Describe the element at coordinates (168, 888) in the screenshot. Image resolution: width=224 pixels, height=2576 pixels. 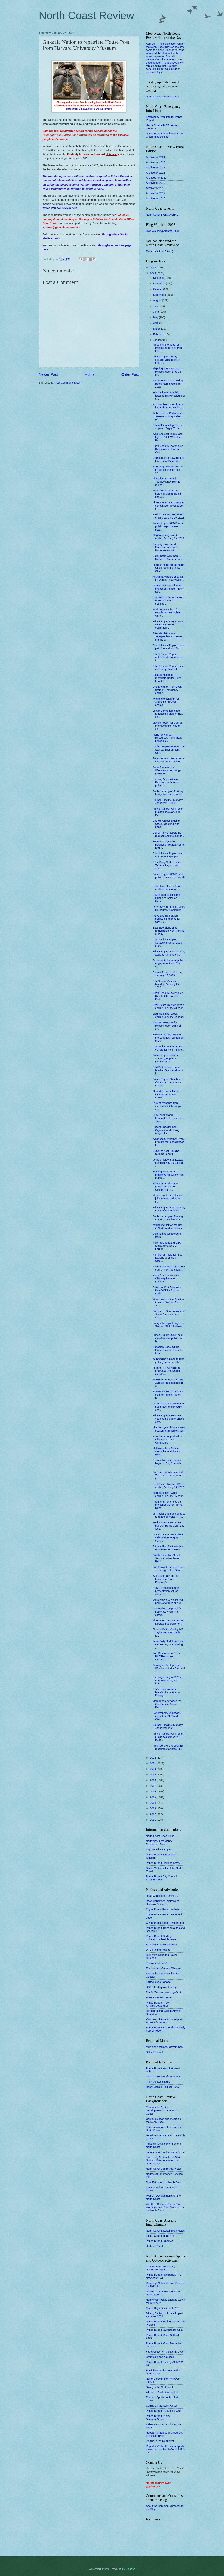
I see `Hiring times for the future and the present on the...` at that location.